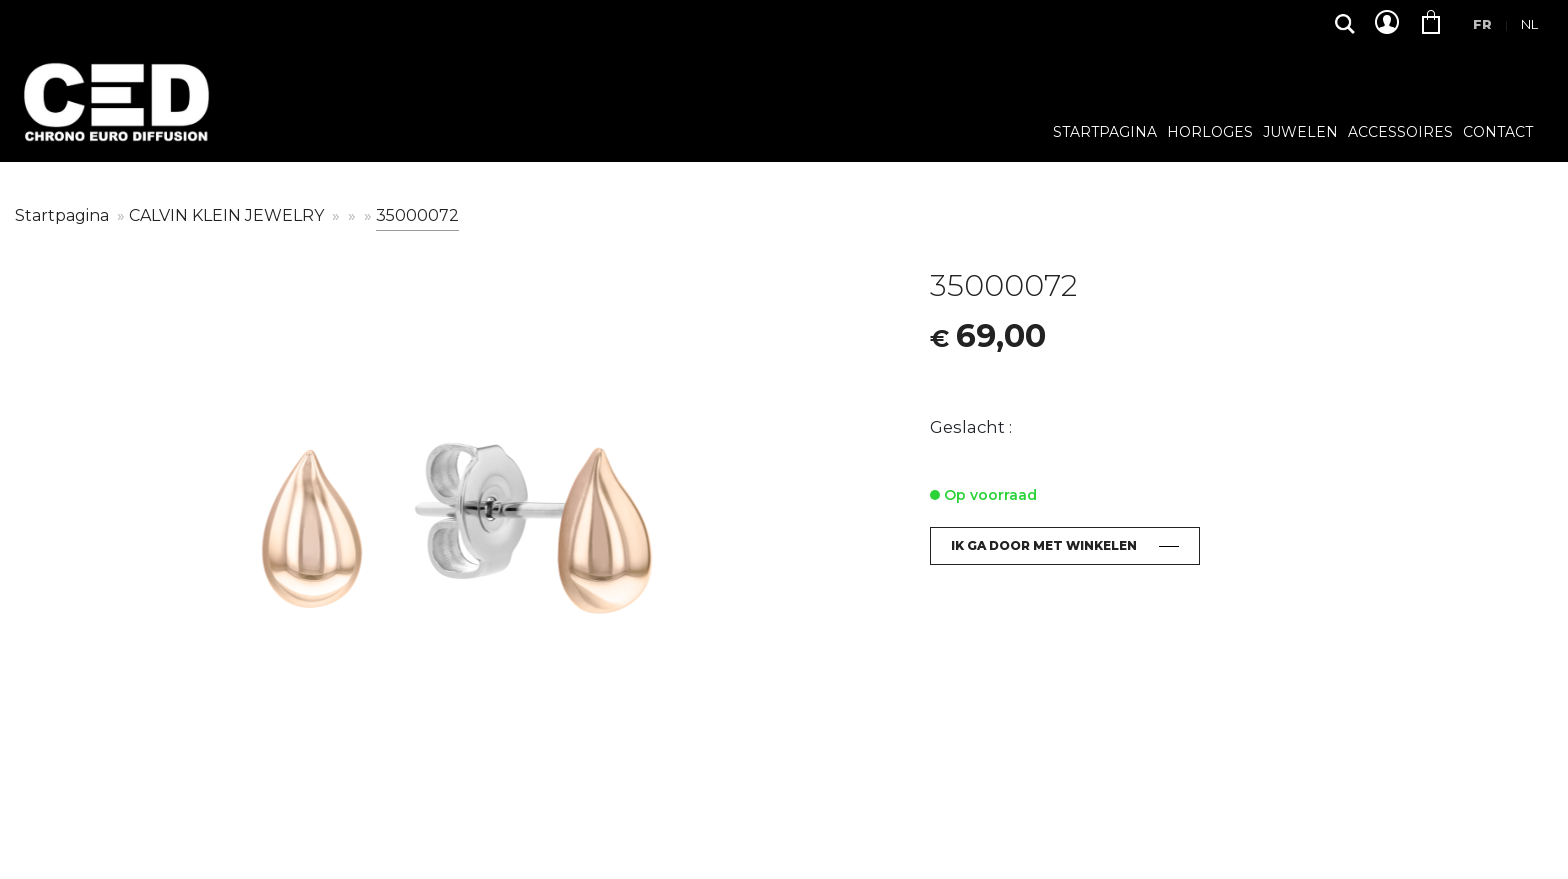 The height and width of the screenshot is (879, 1568). Describe the element at coordinates (1400, 133) in the screenshot. I see `Accessoires` at that location.